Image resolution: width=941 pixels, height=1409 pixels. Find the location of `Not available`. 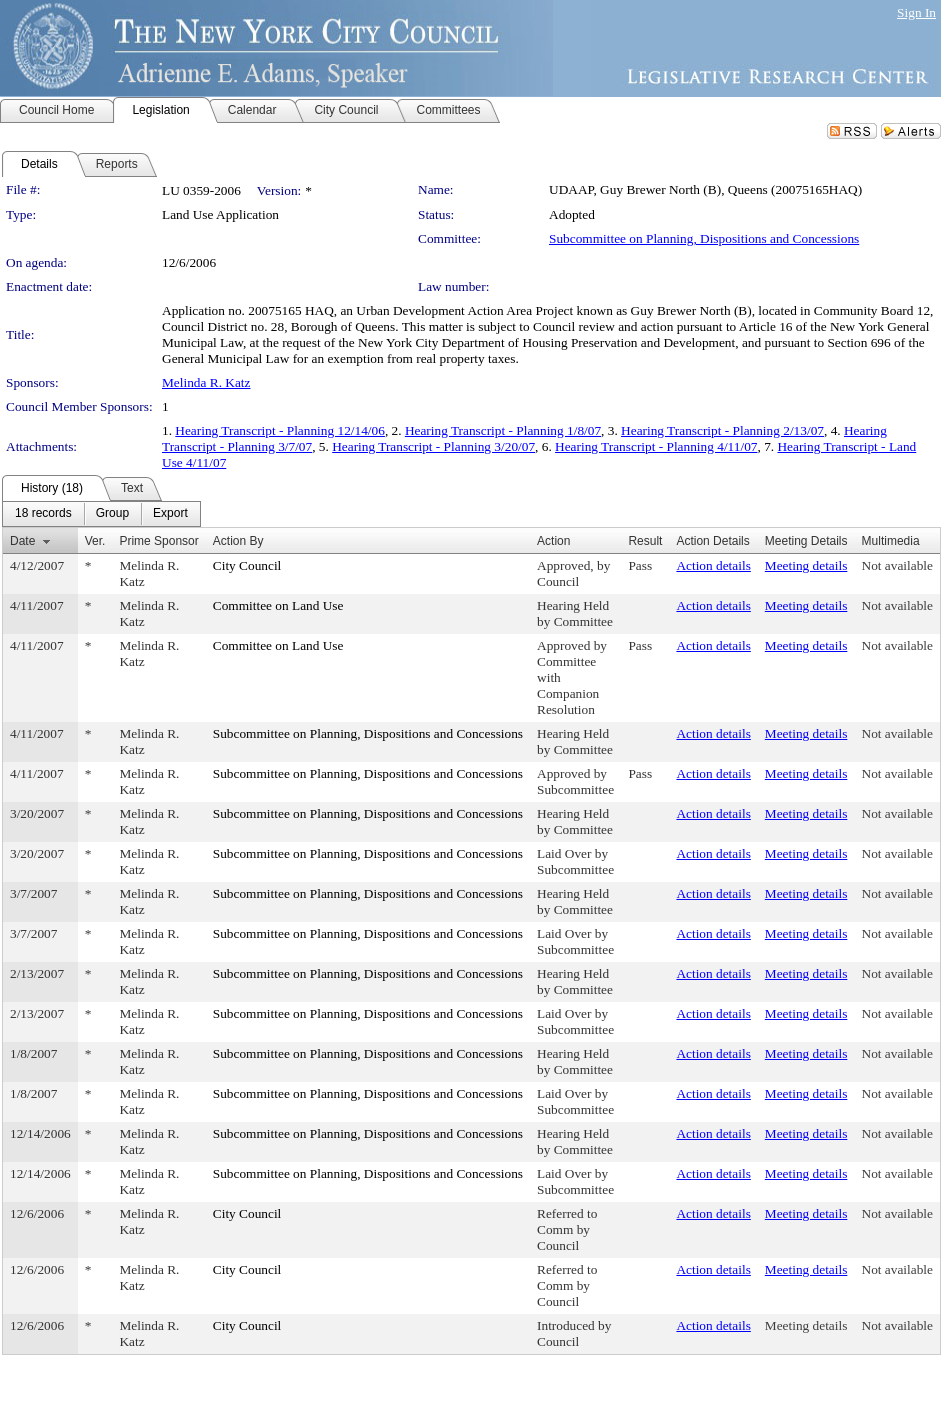

Not available is located at coordinates (897, 565).